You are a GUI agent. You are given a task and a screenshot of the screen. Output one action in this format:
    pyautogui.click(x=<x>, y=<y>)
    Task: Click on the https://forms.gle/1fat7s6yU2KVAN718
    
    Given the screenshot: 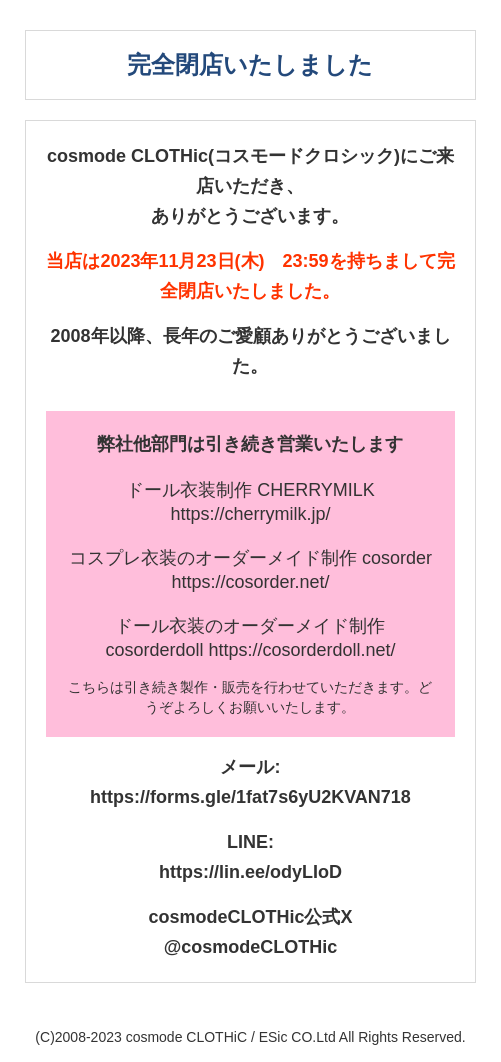 What is the action you would take?
    pyautogui.click(x=250, y=797)
    